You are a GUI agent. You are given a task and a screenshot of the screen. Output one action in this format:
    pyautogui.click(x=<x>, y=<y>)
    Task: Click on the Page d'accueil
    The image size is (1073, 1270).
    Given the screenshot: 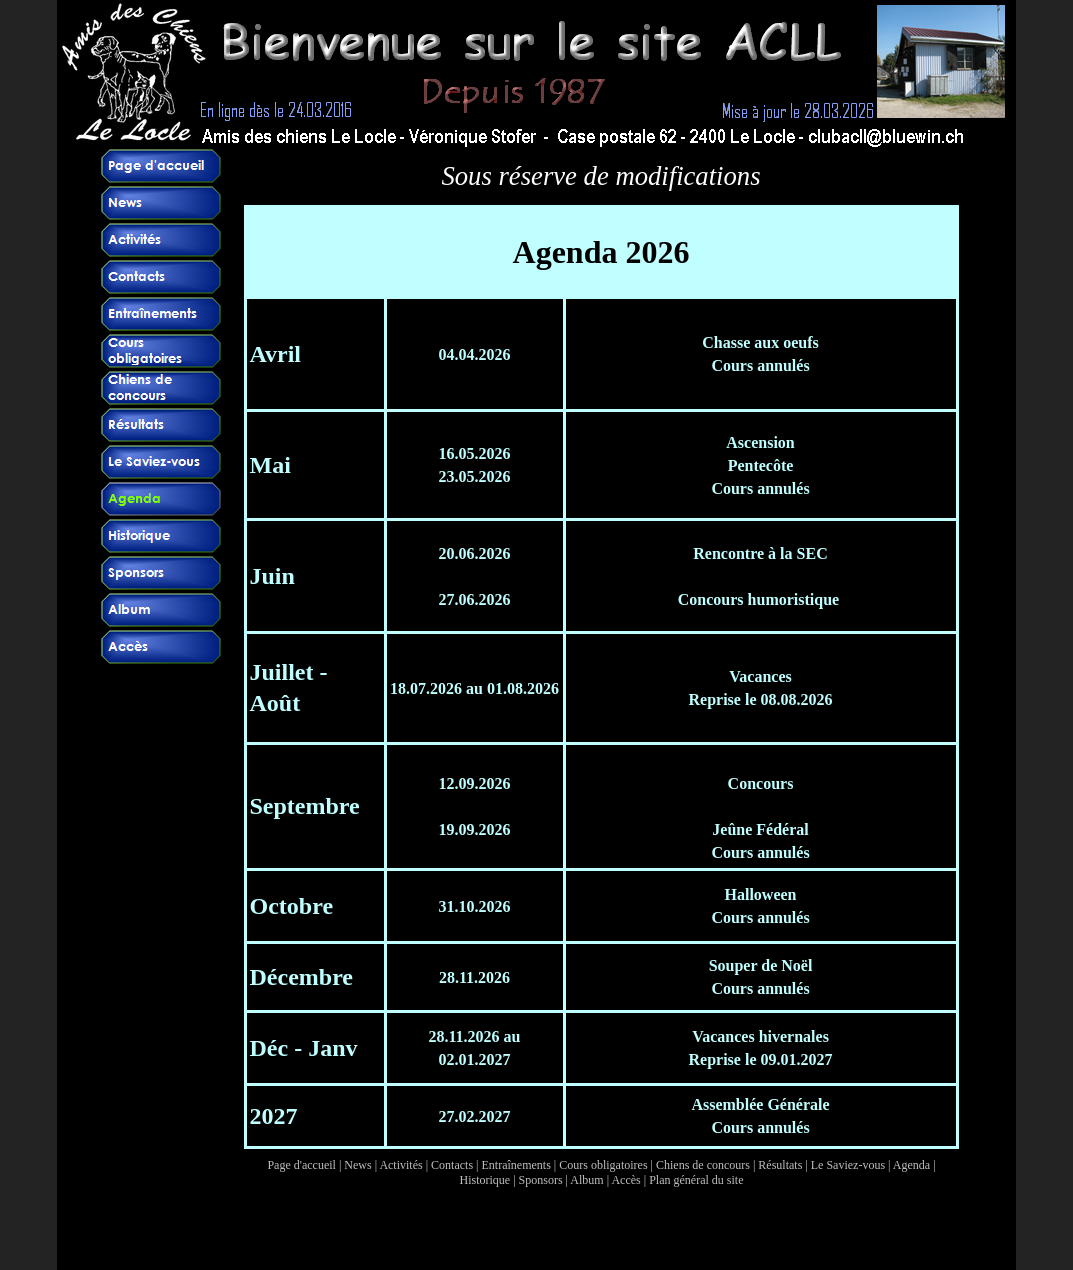 What is the action you would take?
    pyautogui.click(x=301, y=1165)
    